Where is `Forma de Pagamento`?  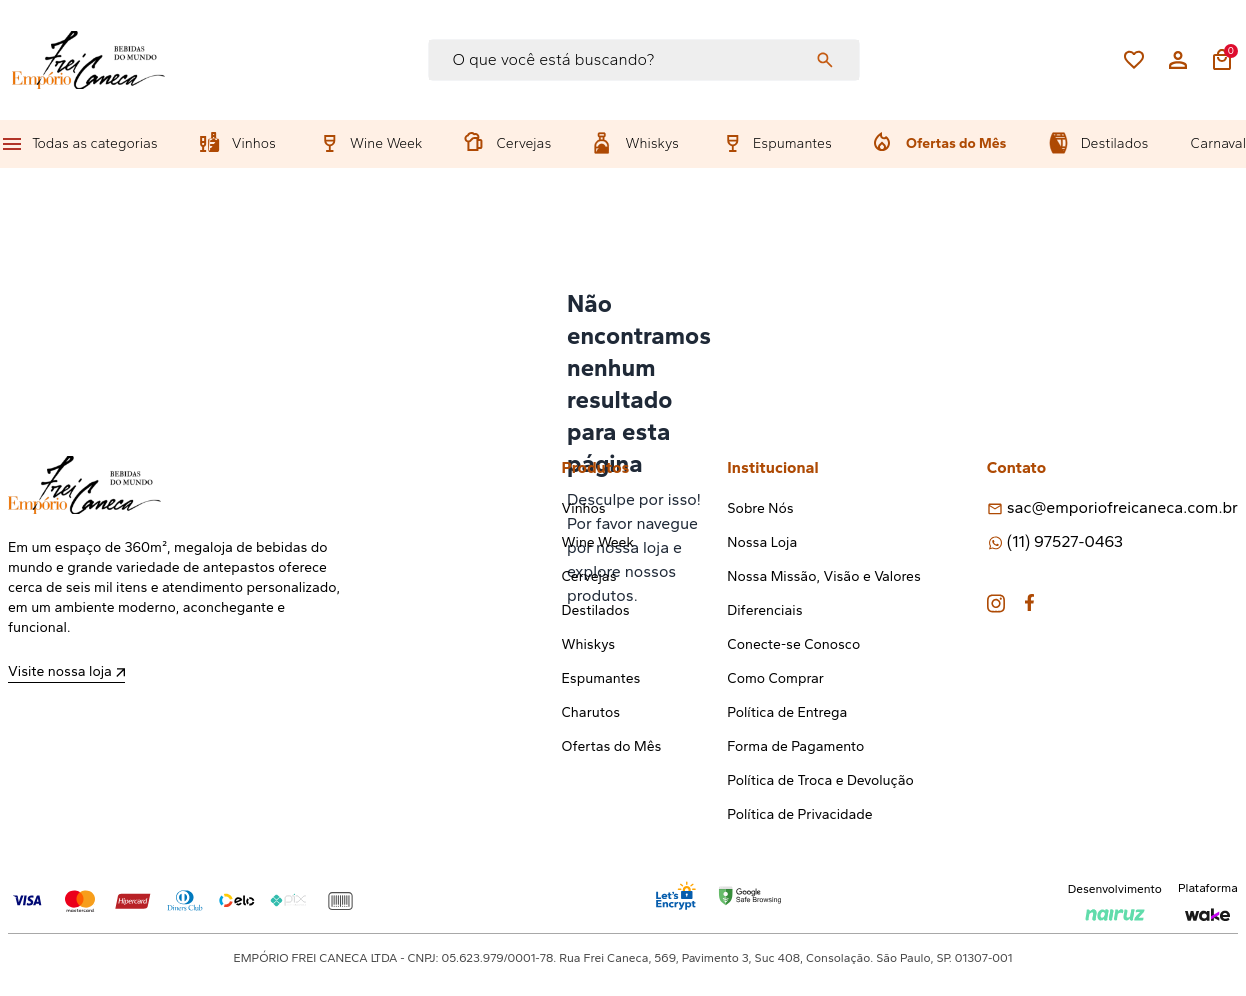
Forma de Pagamento is located at coordinates (795, 746).